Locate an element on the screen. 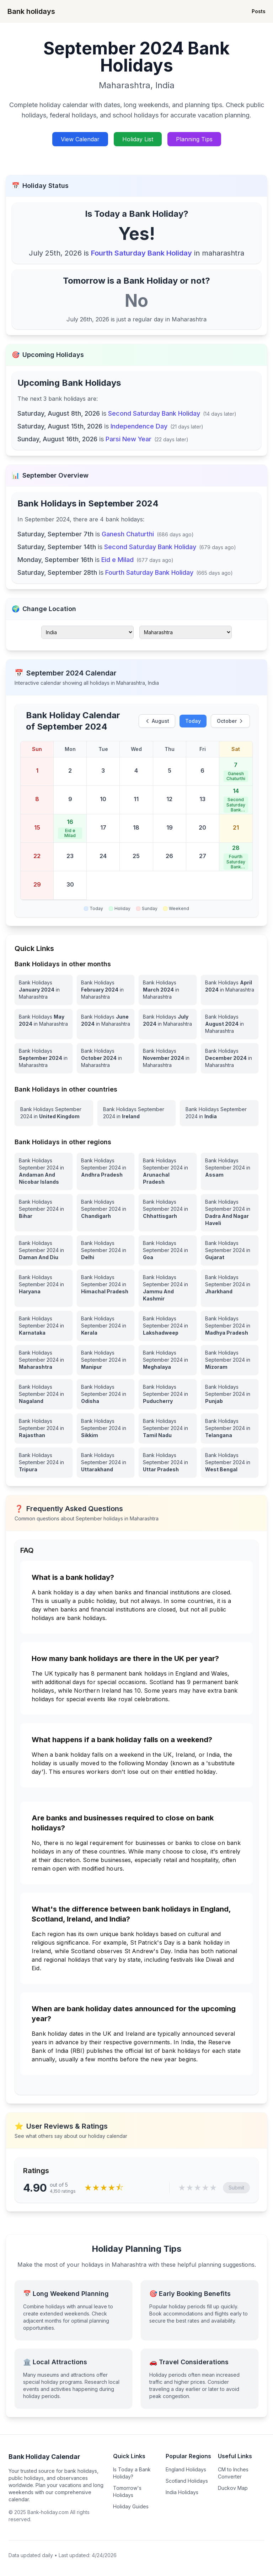  [View Bank Holidays in West Bengal for september 2024] is located at coordinates (230, 1462).